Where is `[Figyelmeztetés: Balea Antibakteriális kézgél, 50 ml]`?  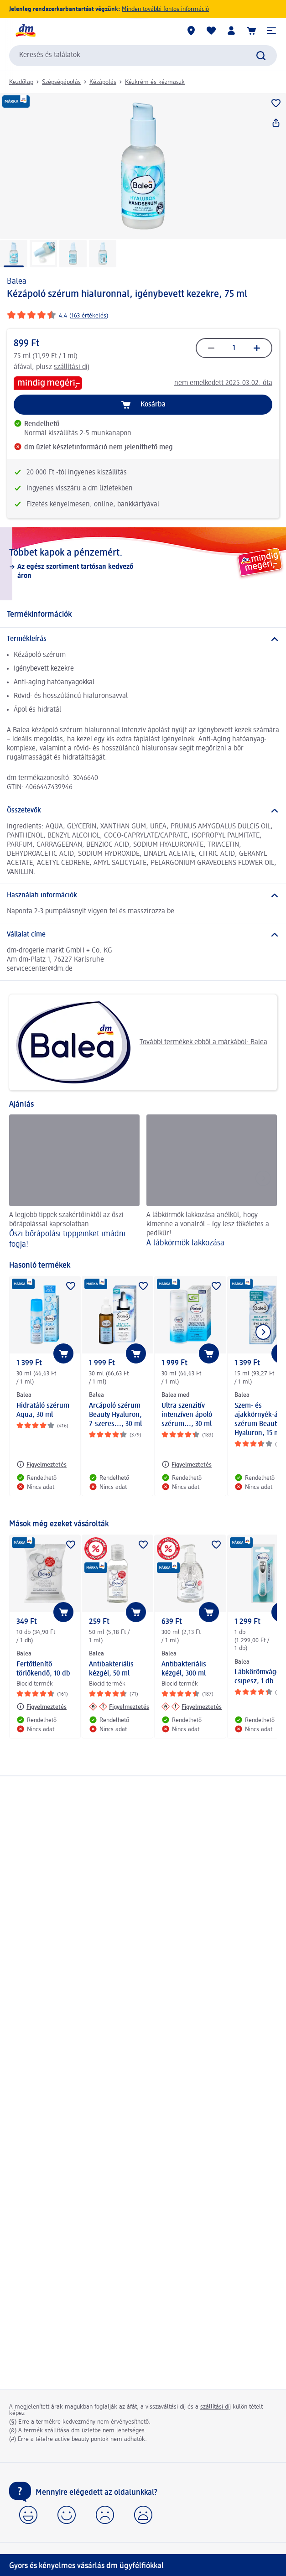 [Figyelmeztetés: Balea Antibakteriális kézgél, 50 ml] is located at coordinates (119, 1706).